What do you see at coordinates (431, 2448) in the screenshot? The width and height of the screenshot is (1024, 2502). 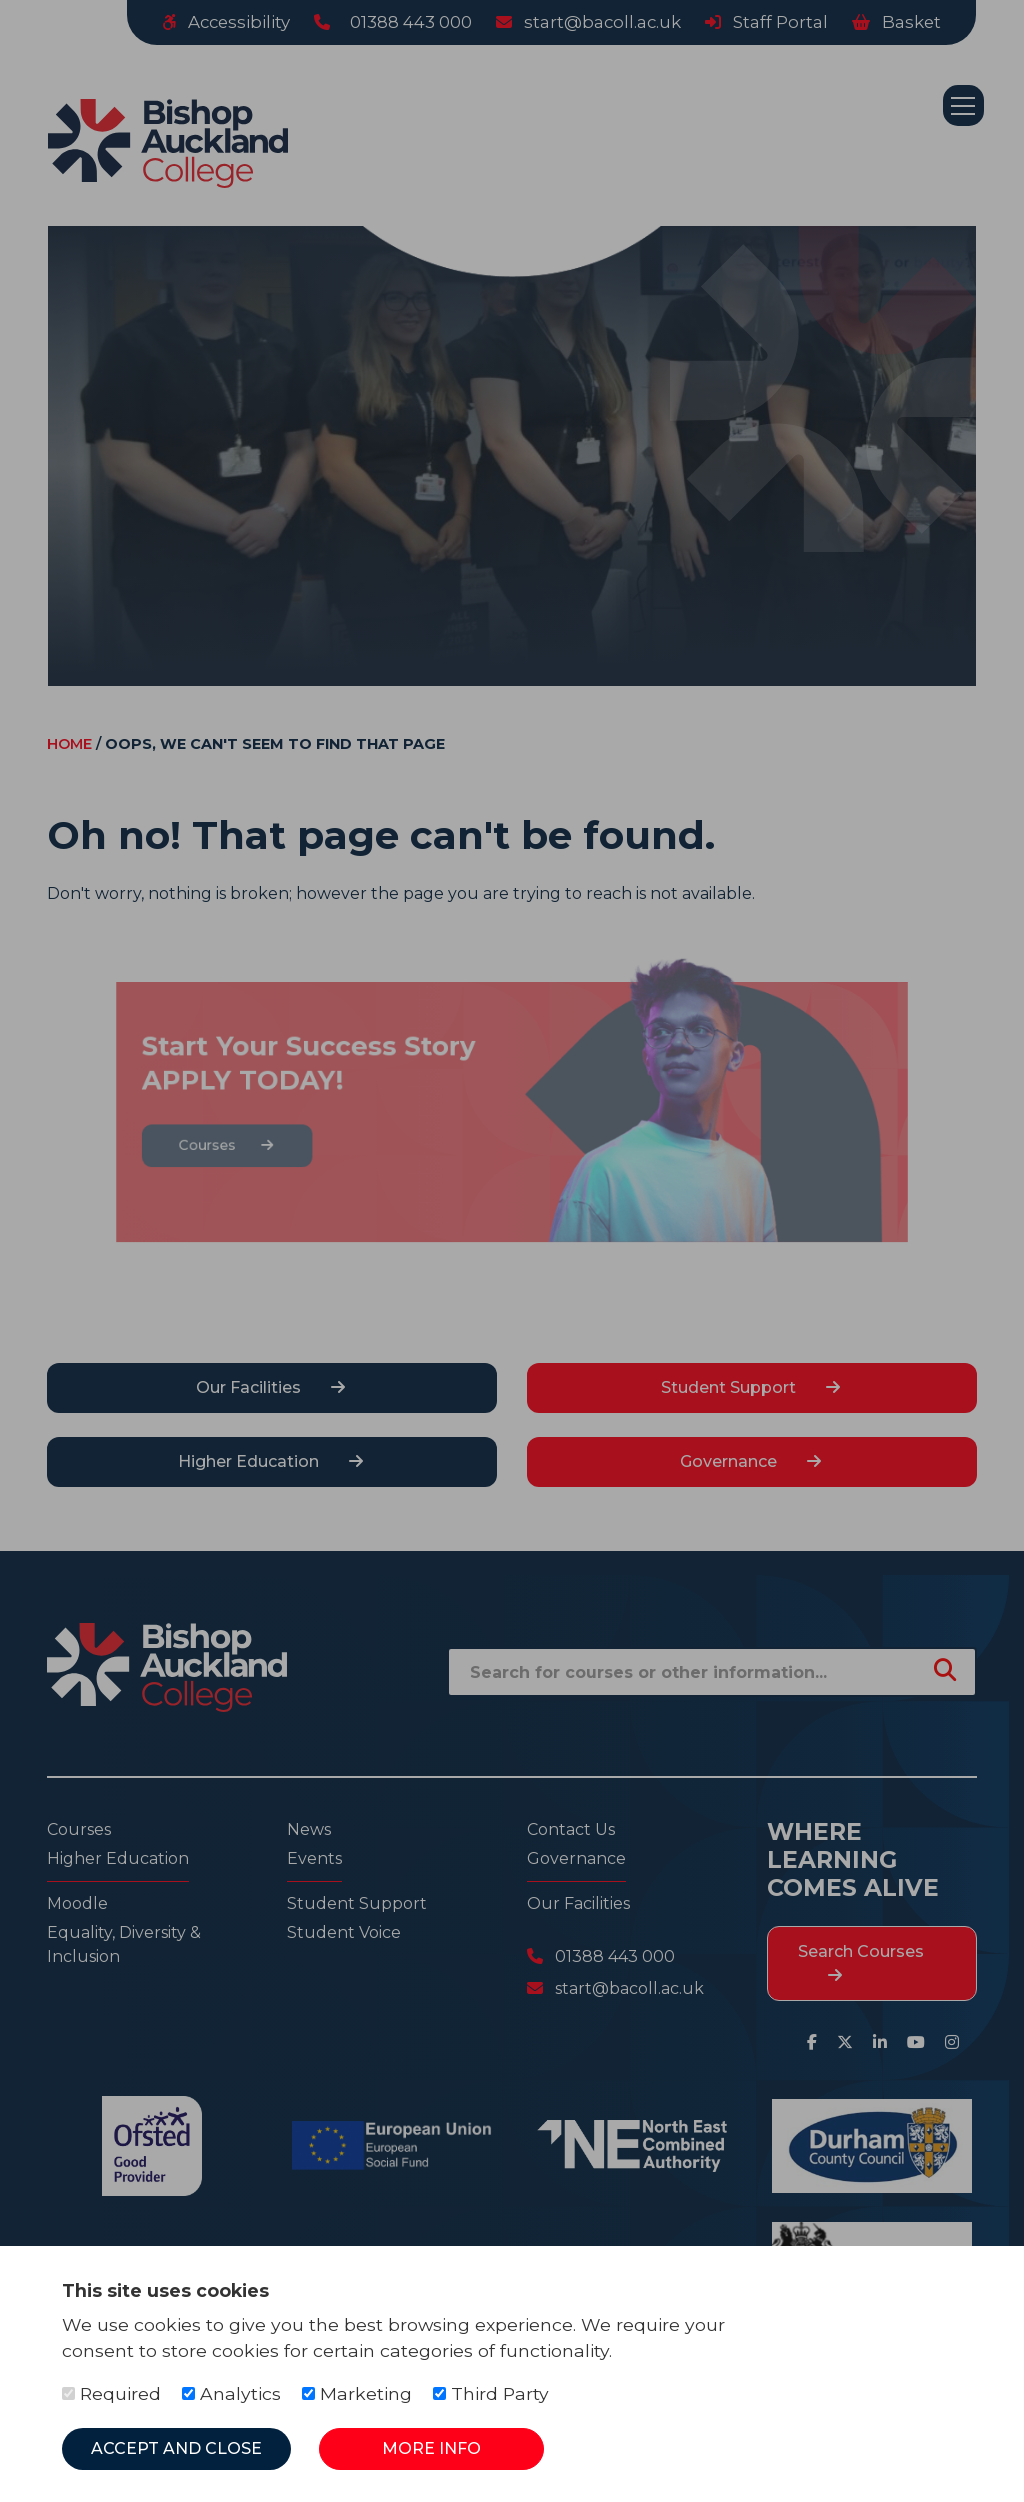 I see `More Info` at bounding box center [431, 2448].